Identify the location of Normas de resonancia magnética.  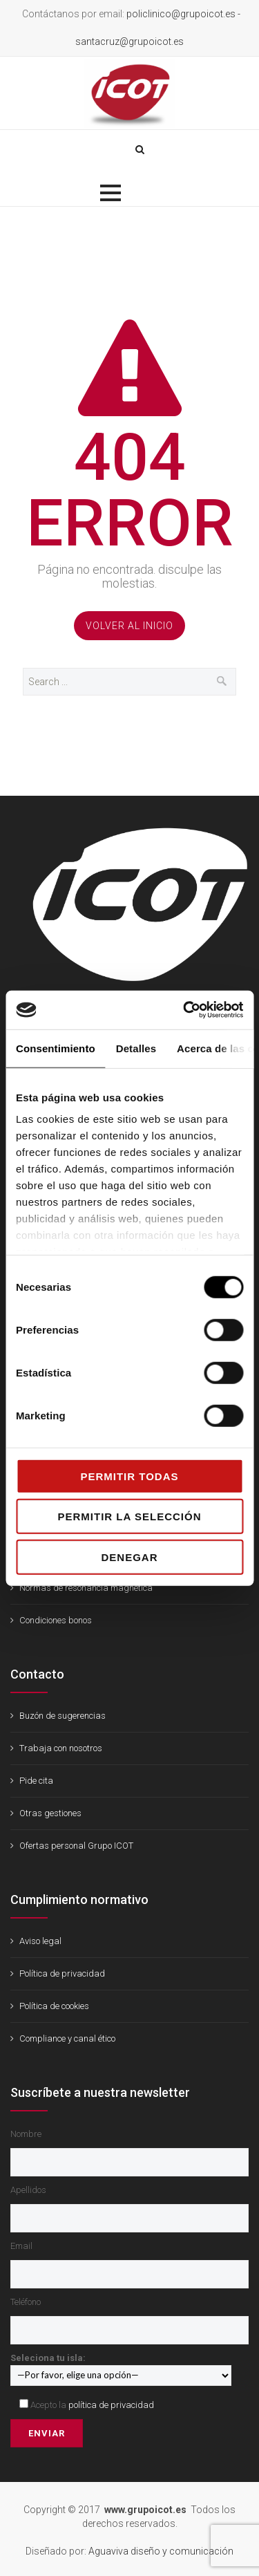
(86, 1588).